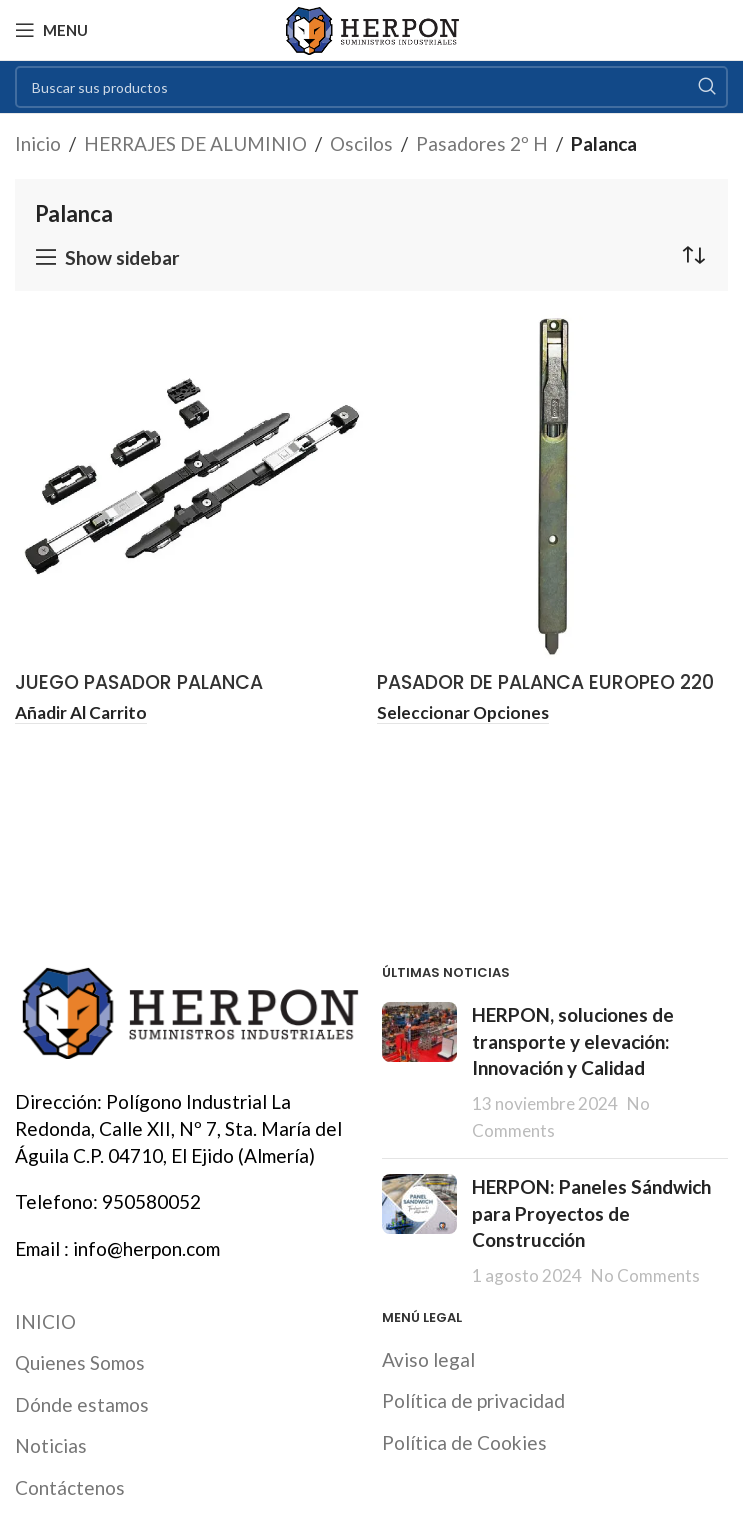  Describe the element at coordinates (81, 714) in the screenshot. I see `[button]` at that location.